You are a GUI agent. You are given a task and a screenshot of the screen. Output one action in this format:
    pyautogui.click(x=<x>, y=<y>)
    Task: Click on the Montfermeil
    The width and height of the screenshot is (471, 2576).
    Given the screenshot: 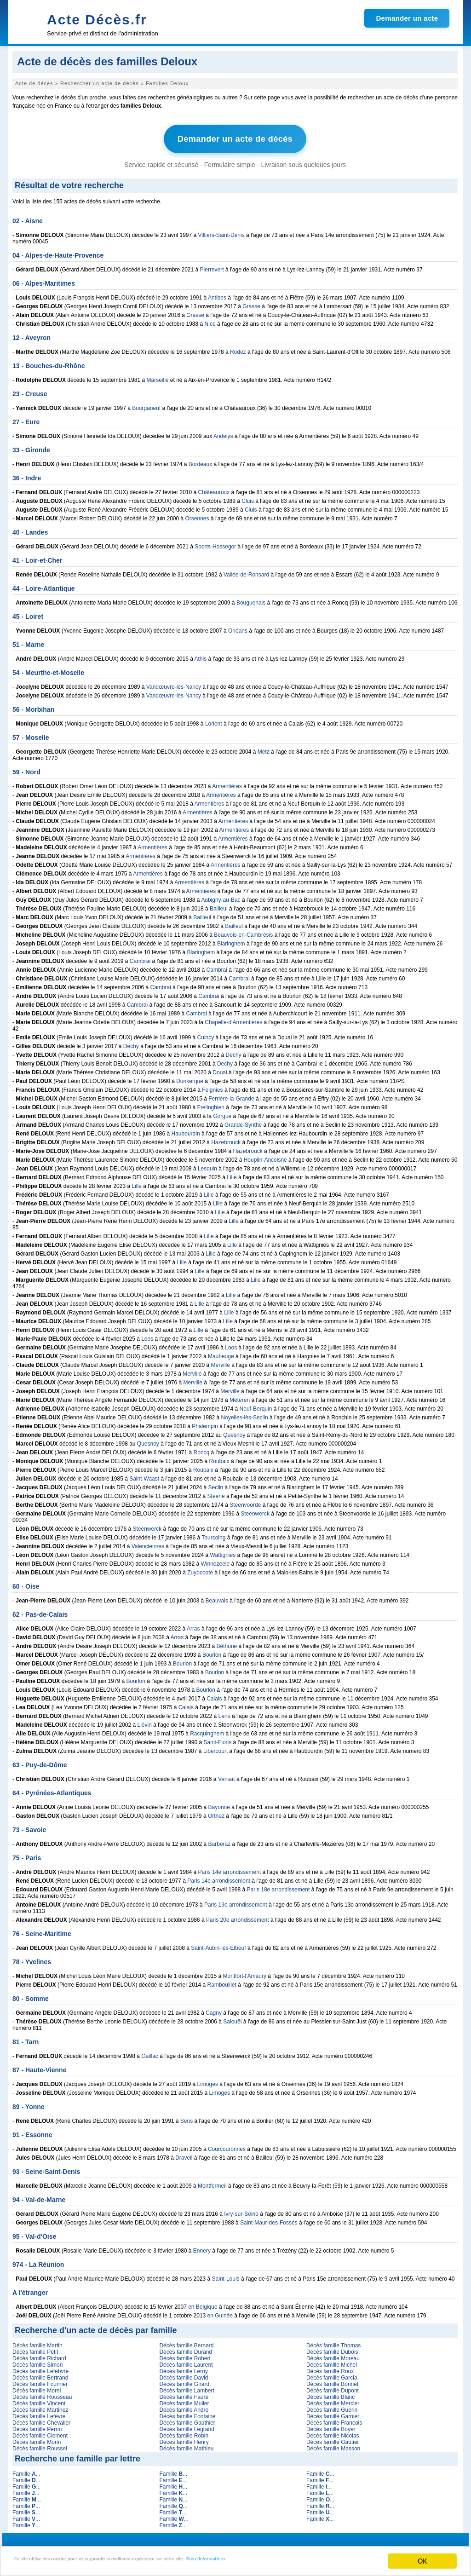 What is the action you would take?
    pyautogui.click(x=212, y=2182)
    